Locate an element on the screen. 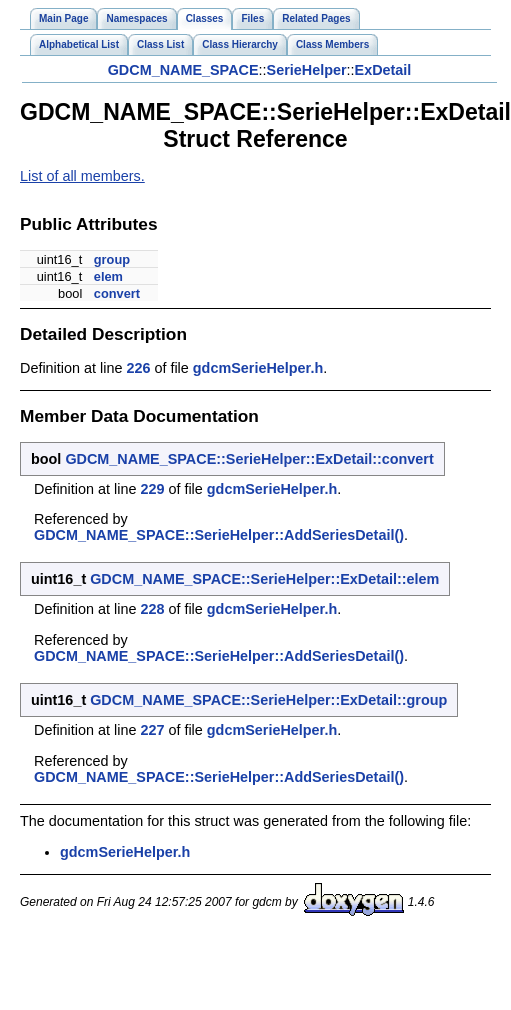 Image resolution: width=511 pixels, height=1010 pixels. elem is located at coordinates (108, 276).